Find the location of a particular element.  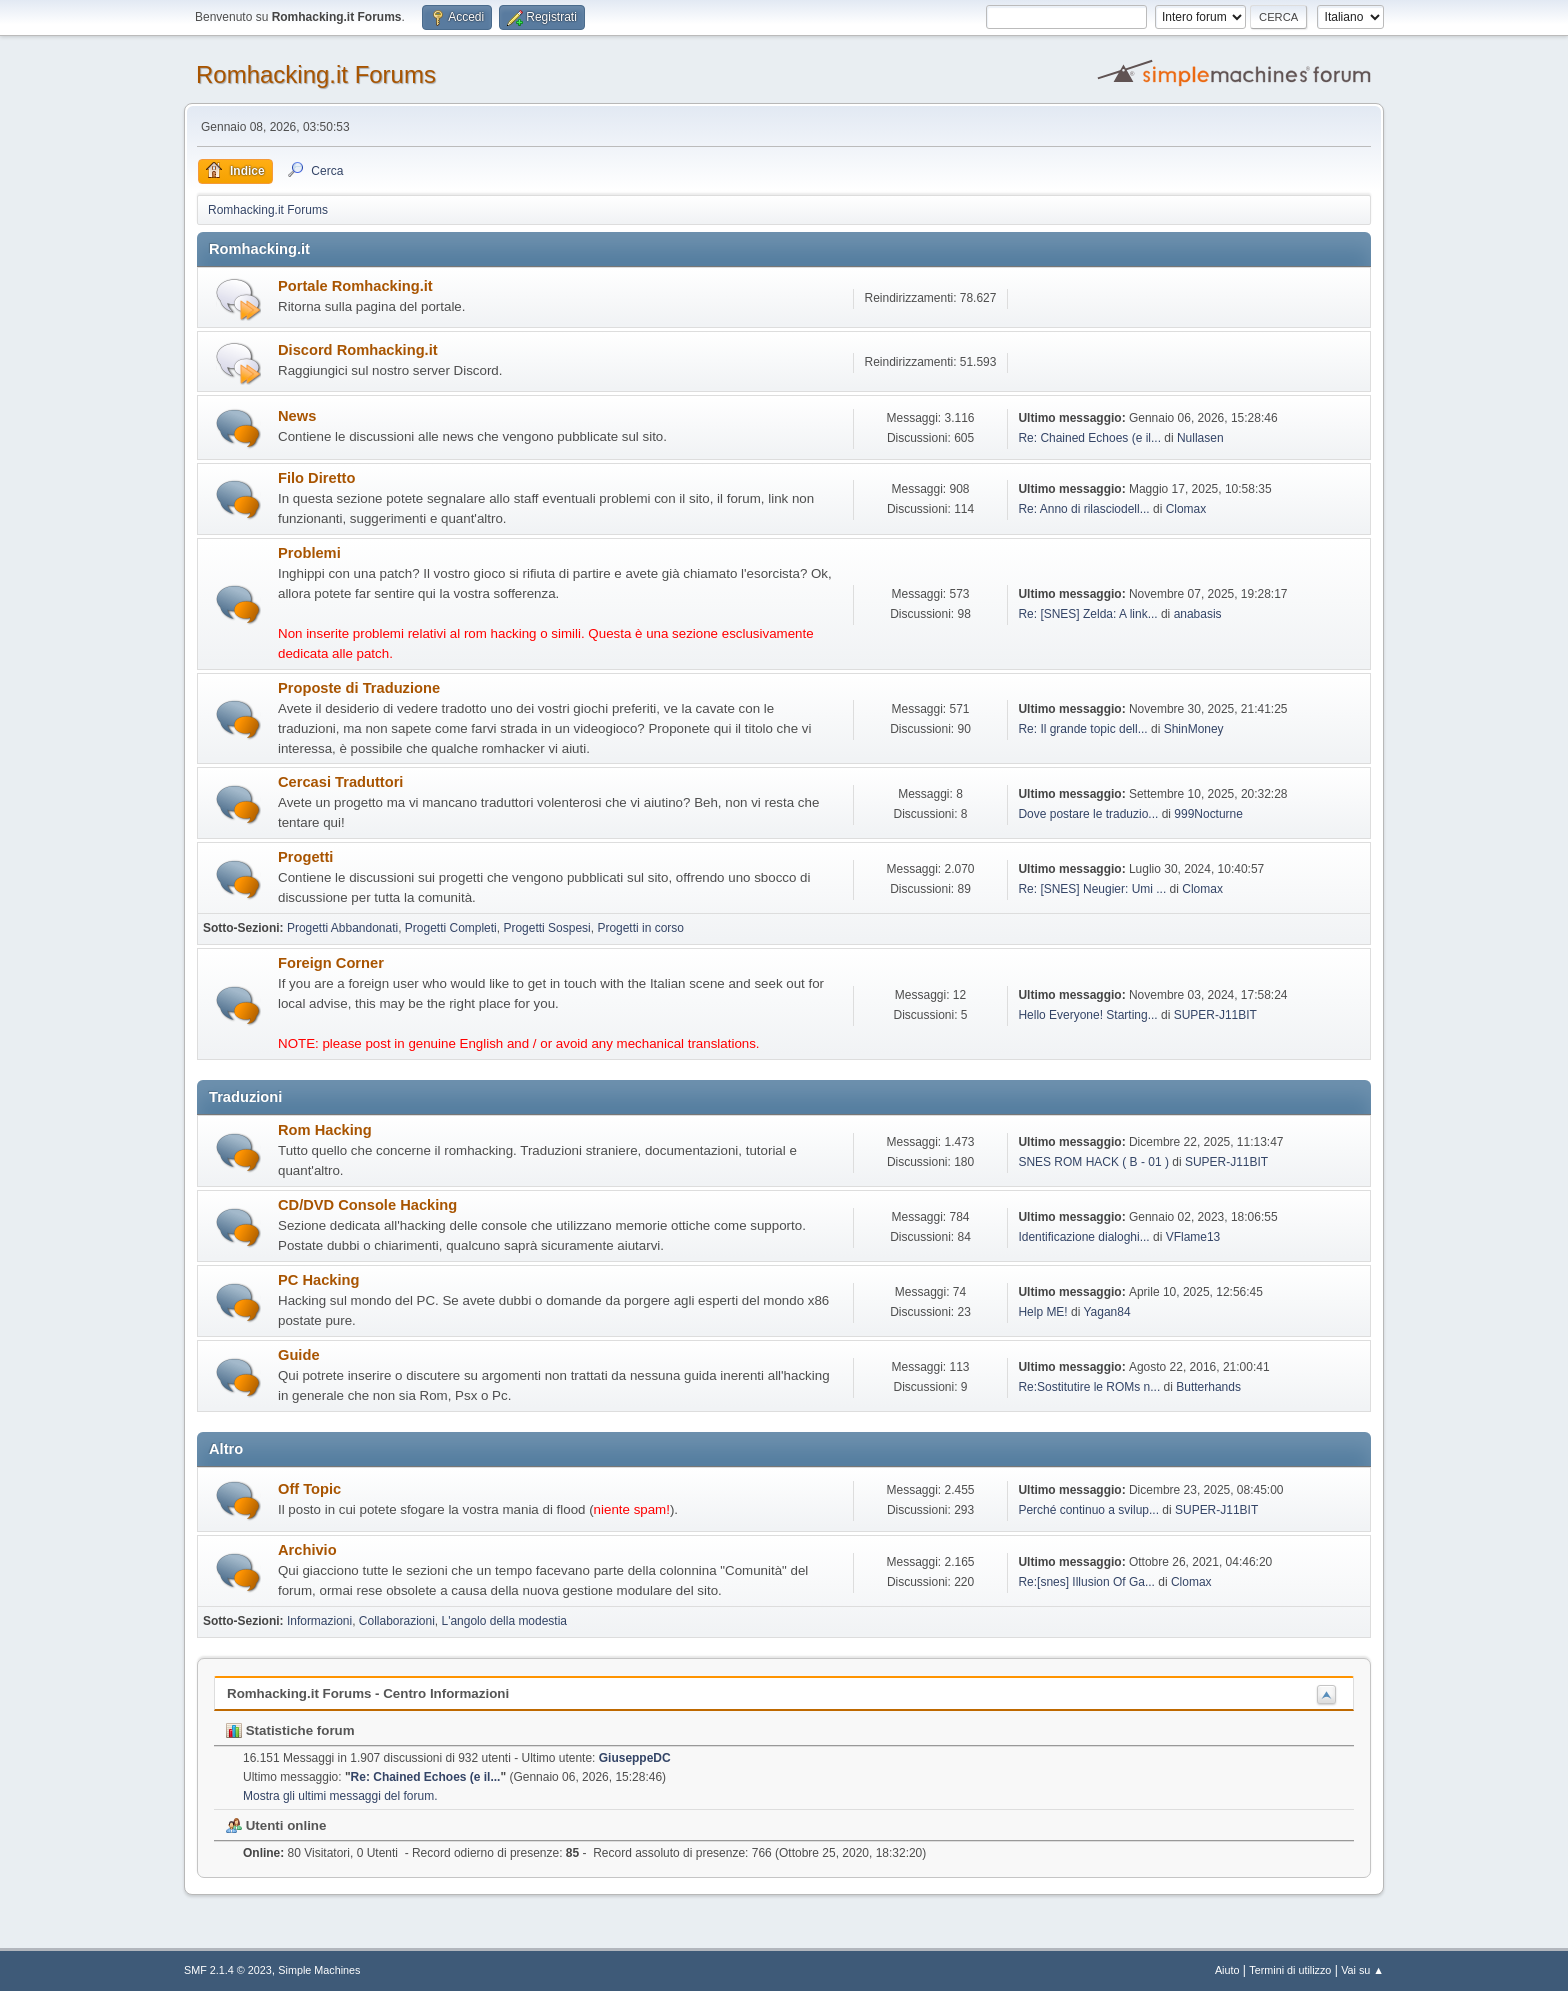

Perché continuo a svilup... is located at coordinates (1088, 1510).